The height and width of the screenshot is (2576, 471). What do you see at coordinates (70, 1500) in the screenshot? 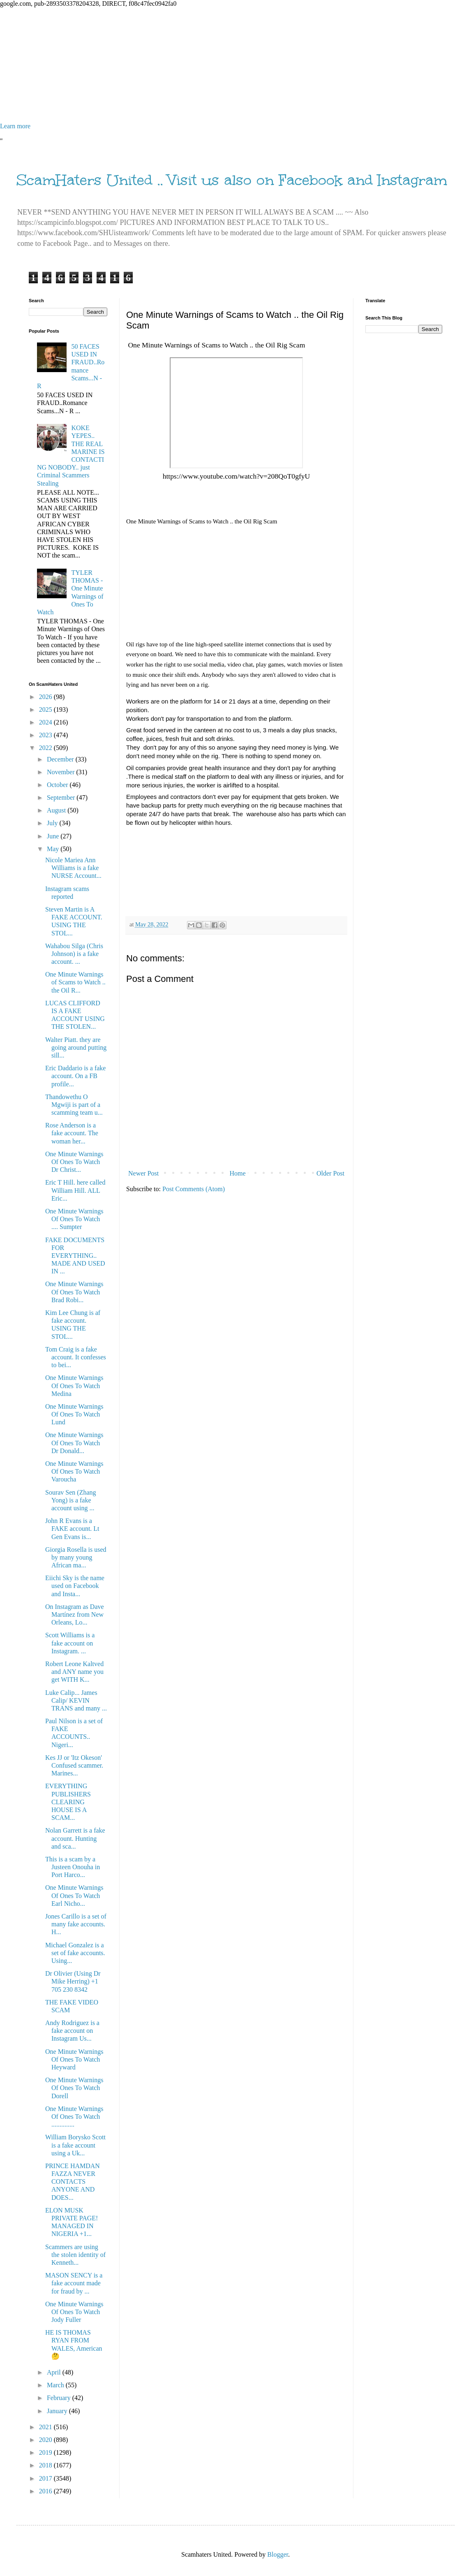
I see `Sourav Sen (Zhang Yong) is a fake account using ...` at bounding box center [70, 1500].